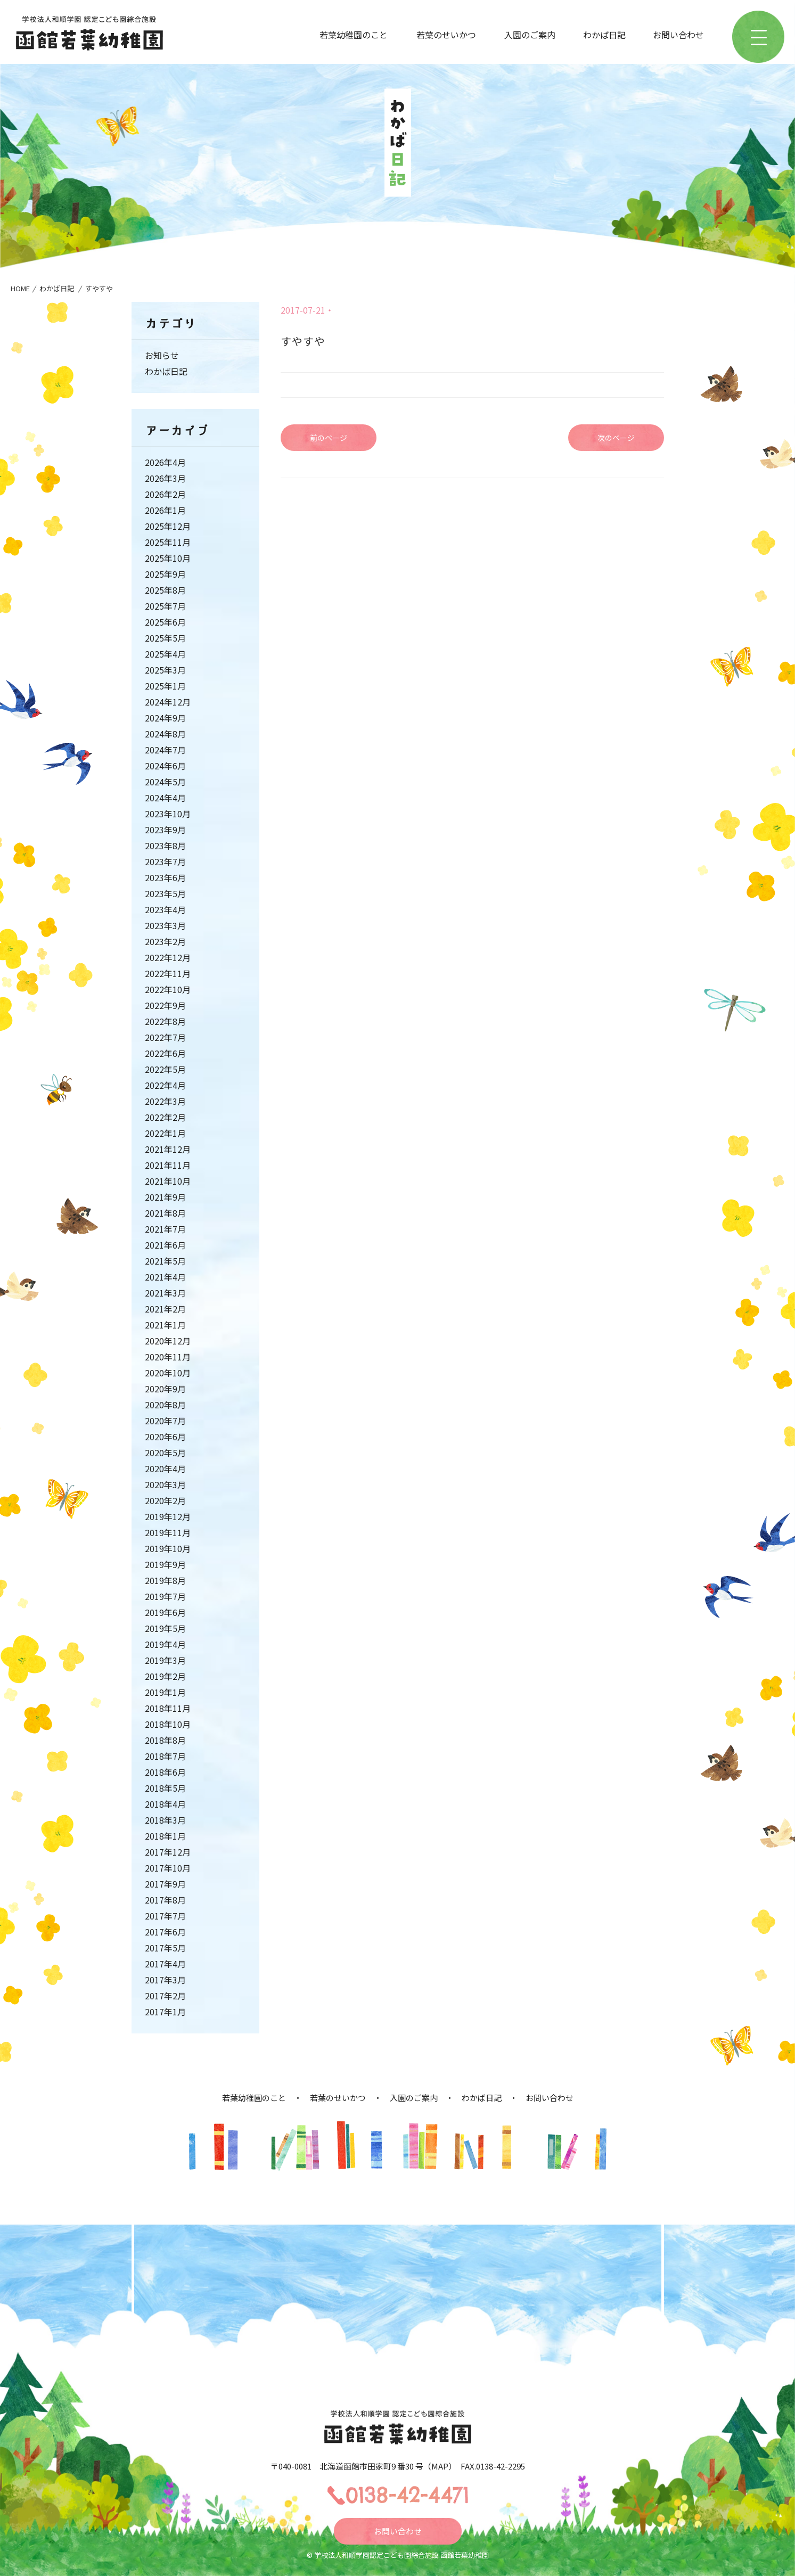  I want to click on 2020年7月, so click(165, 1420).